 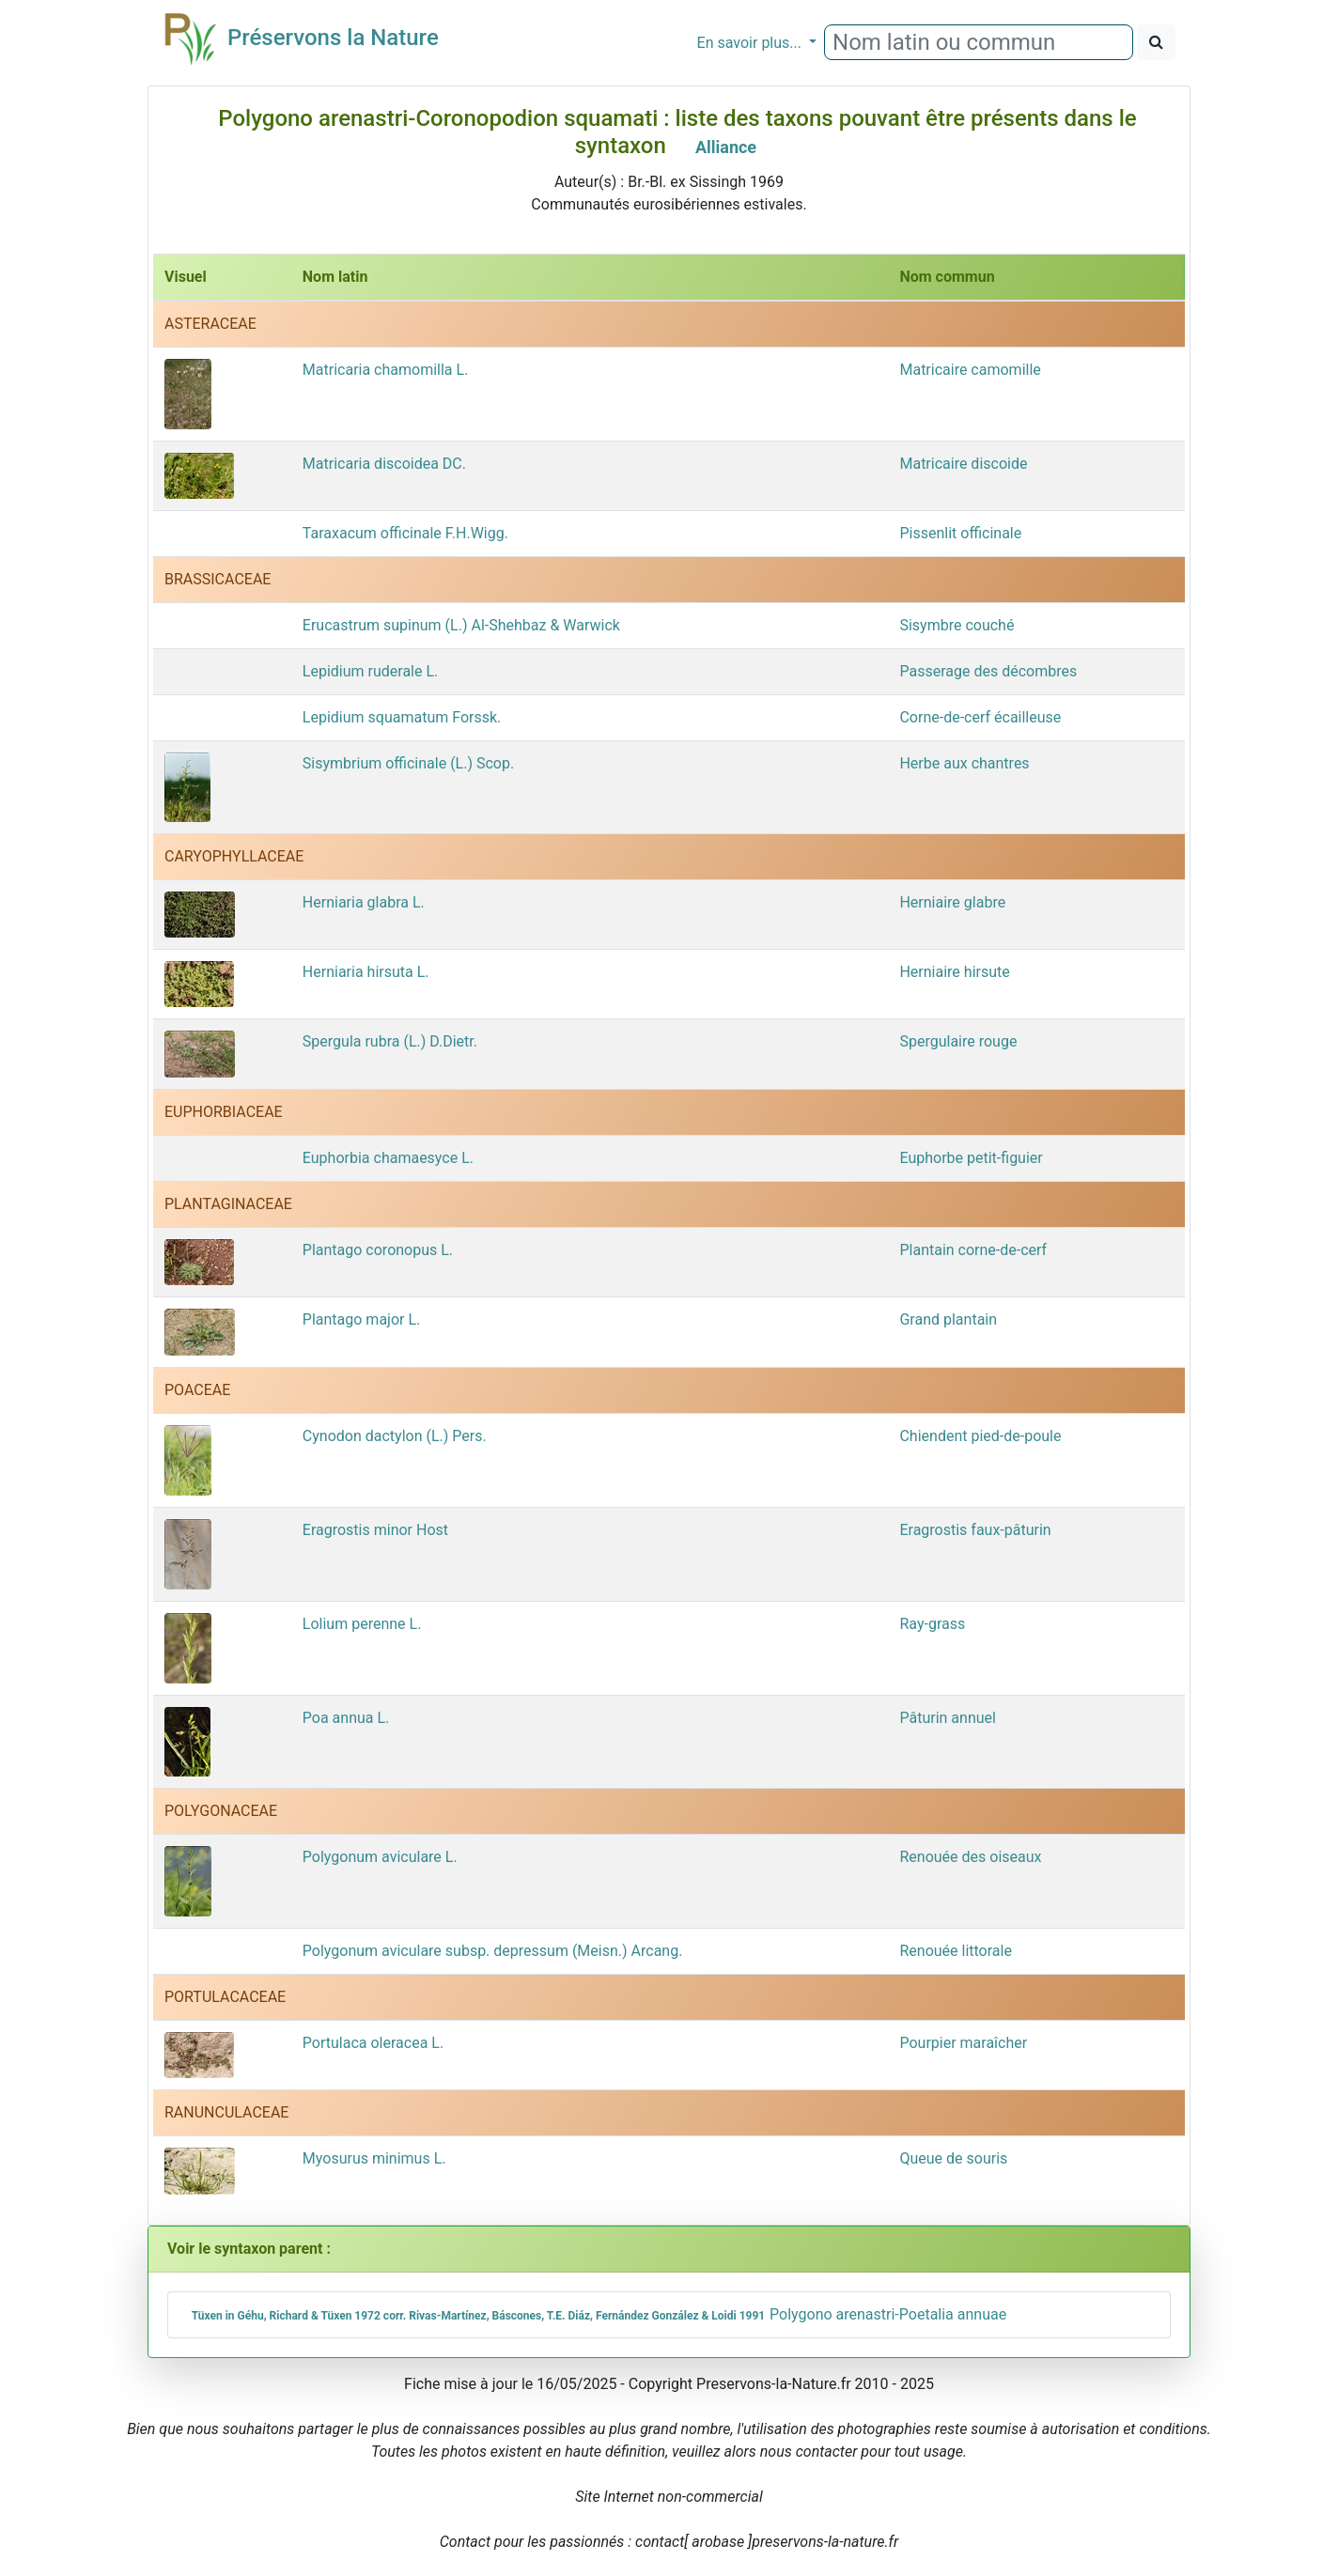 I want to click on Eragrostis faux-pâturin, so click(x=974, y=1530).